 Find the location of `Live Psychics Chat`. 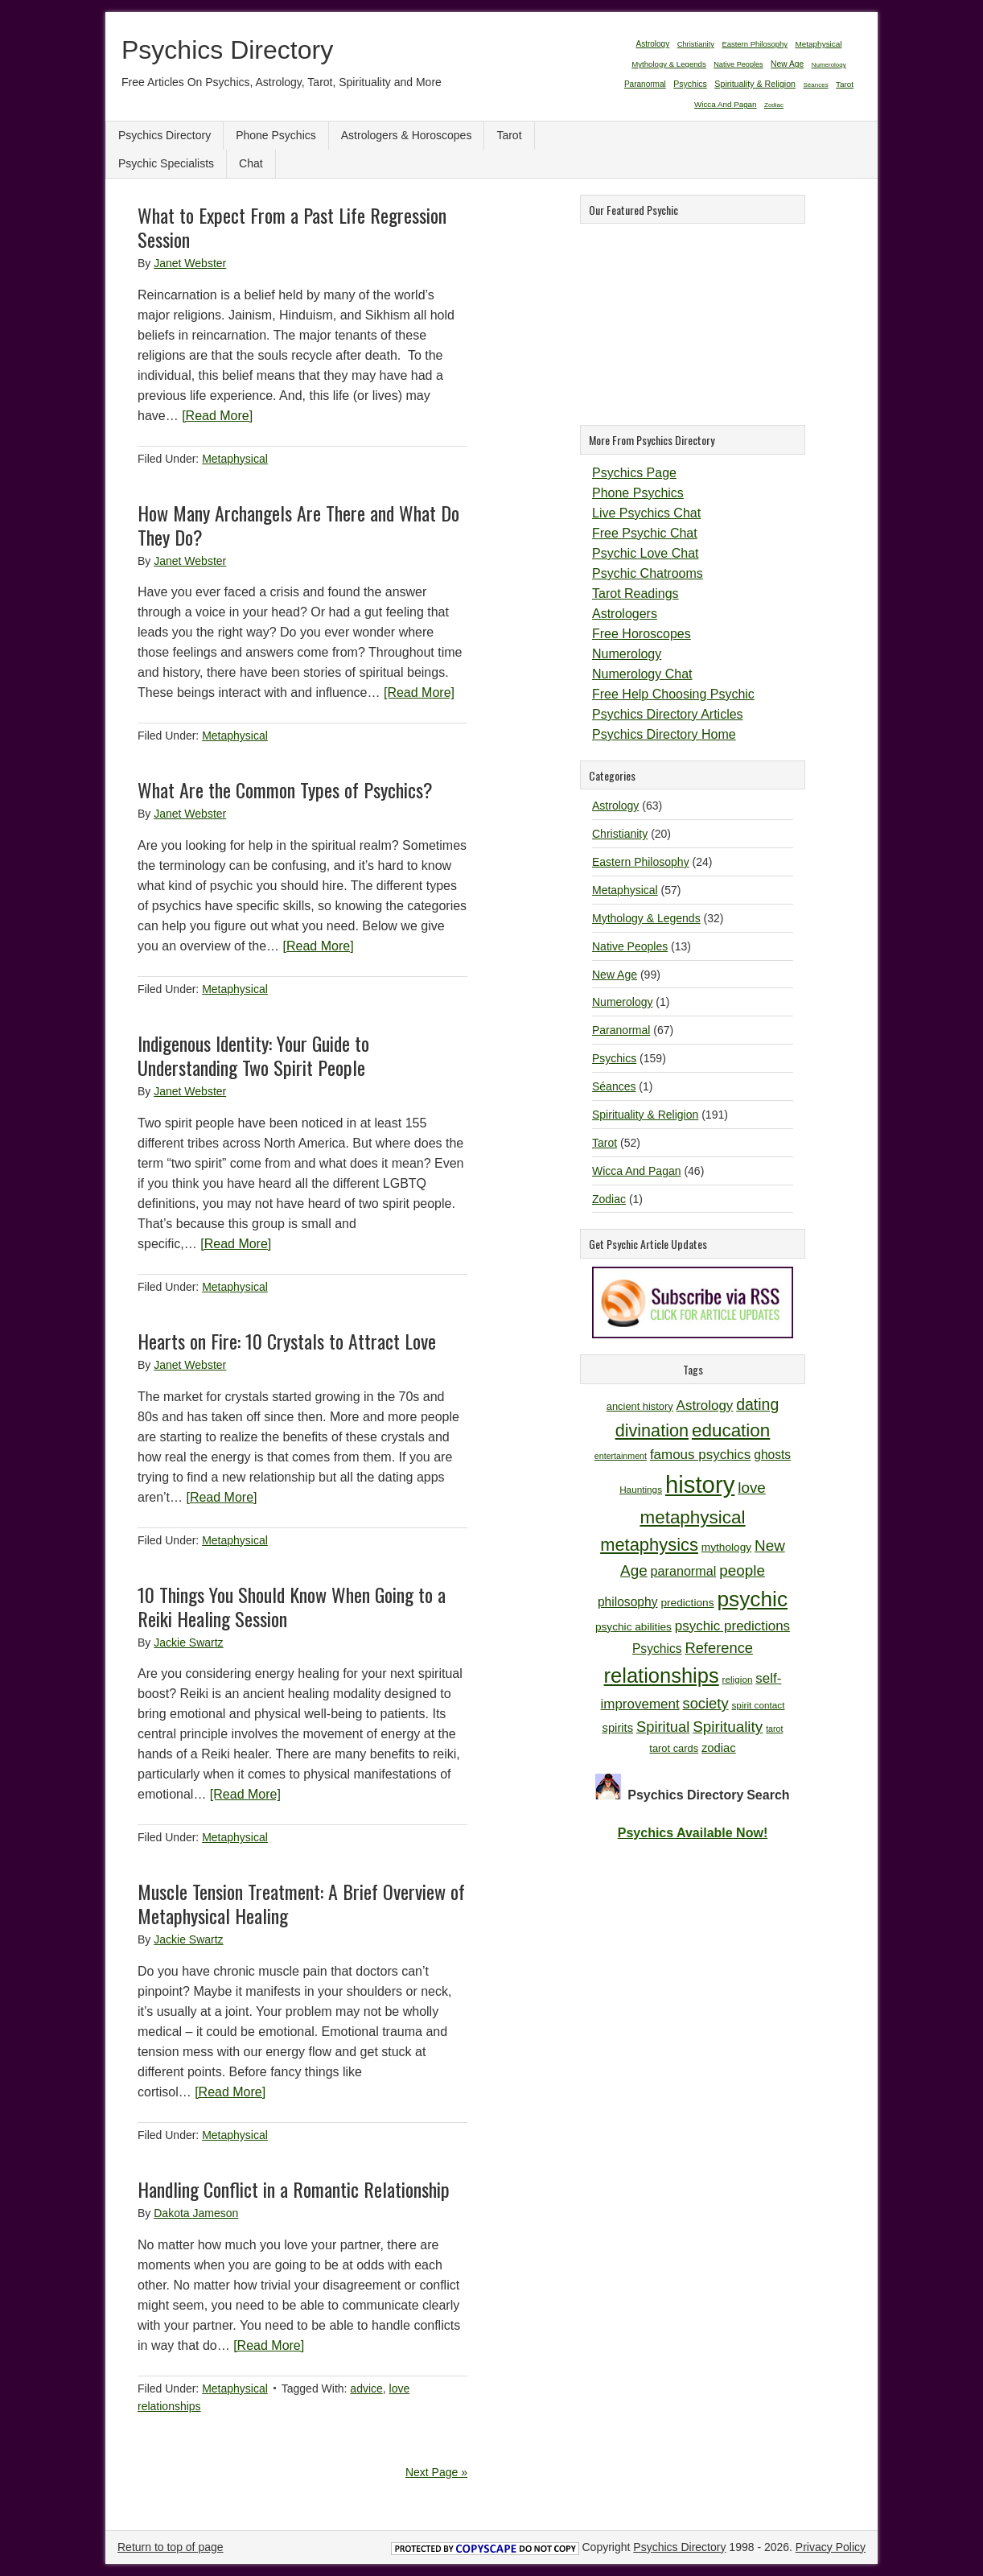

Live Psychics Chat is located at coordinates (646, 513).